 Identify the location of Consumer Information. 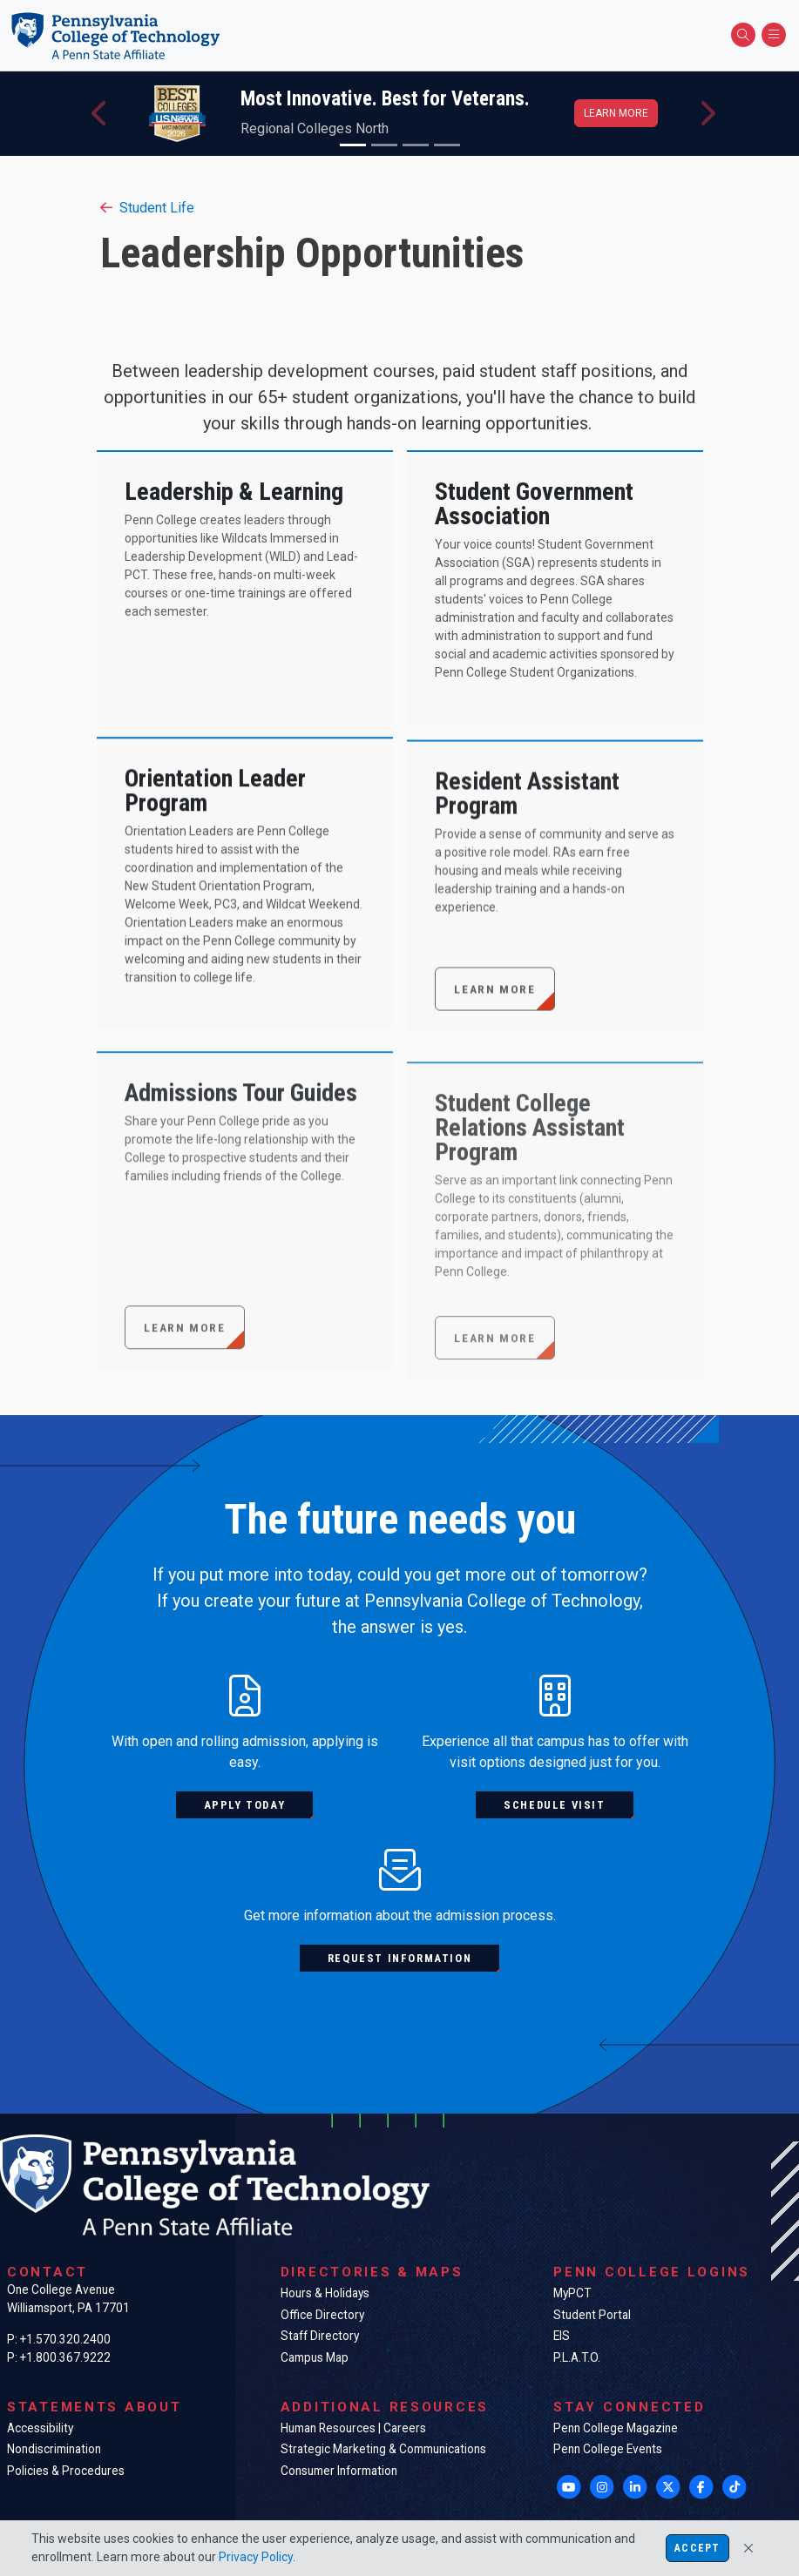
(339, 2471).